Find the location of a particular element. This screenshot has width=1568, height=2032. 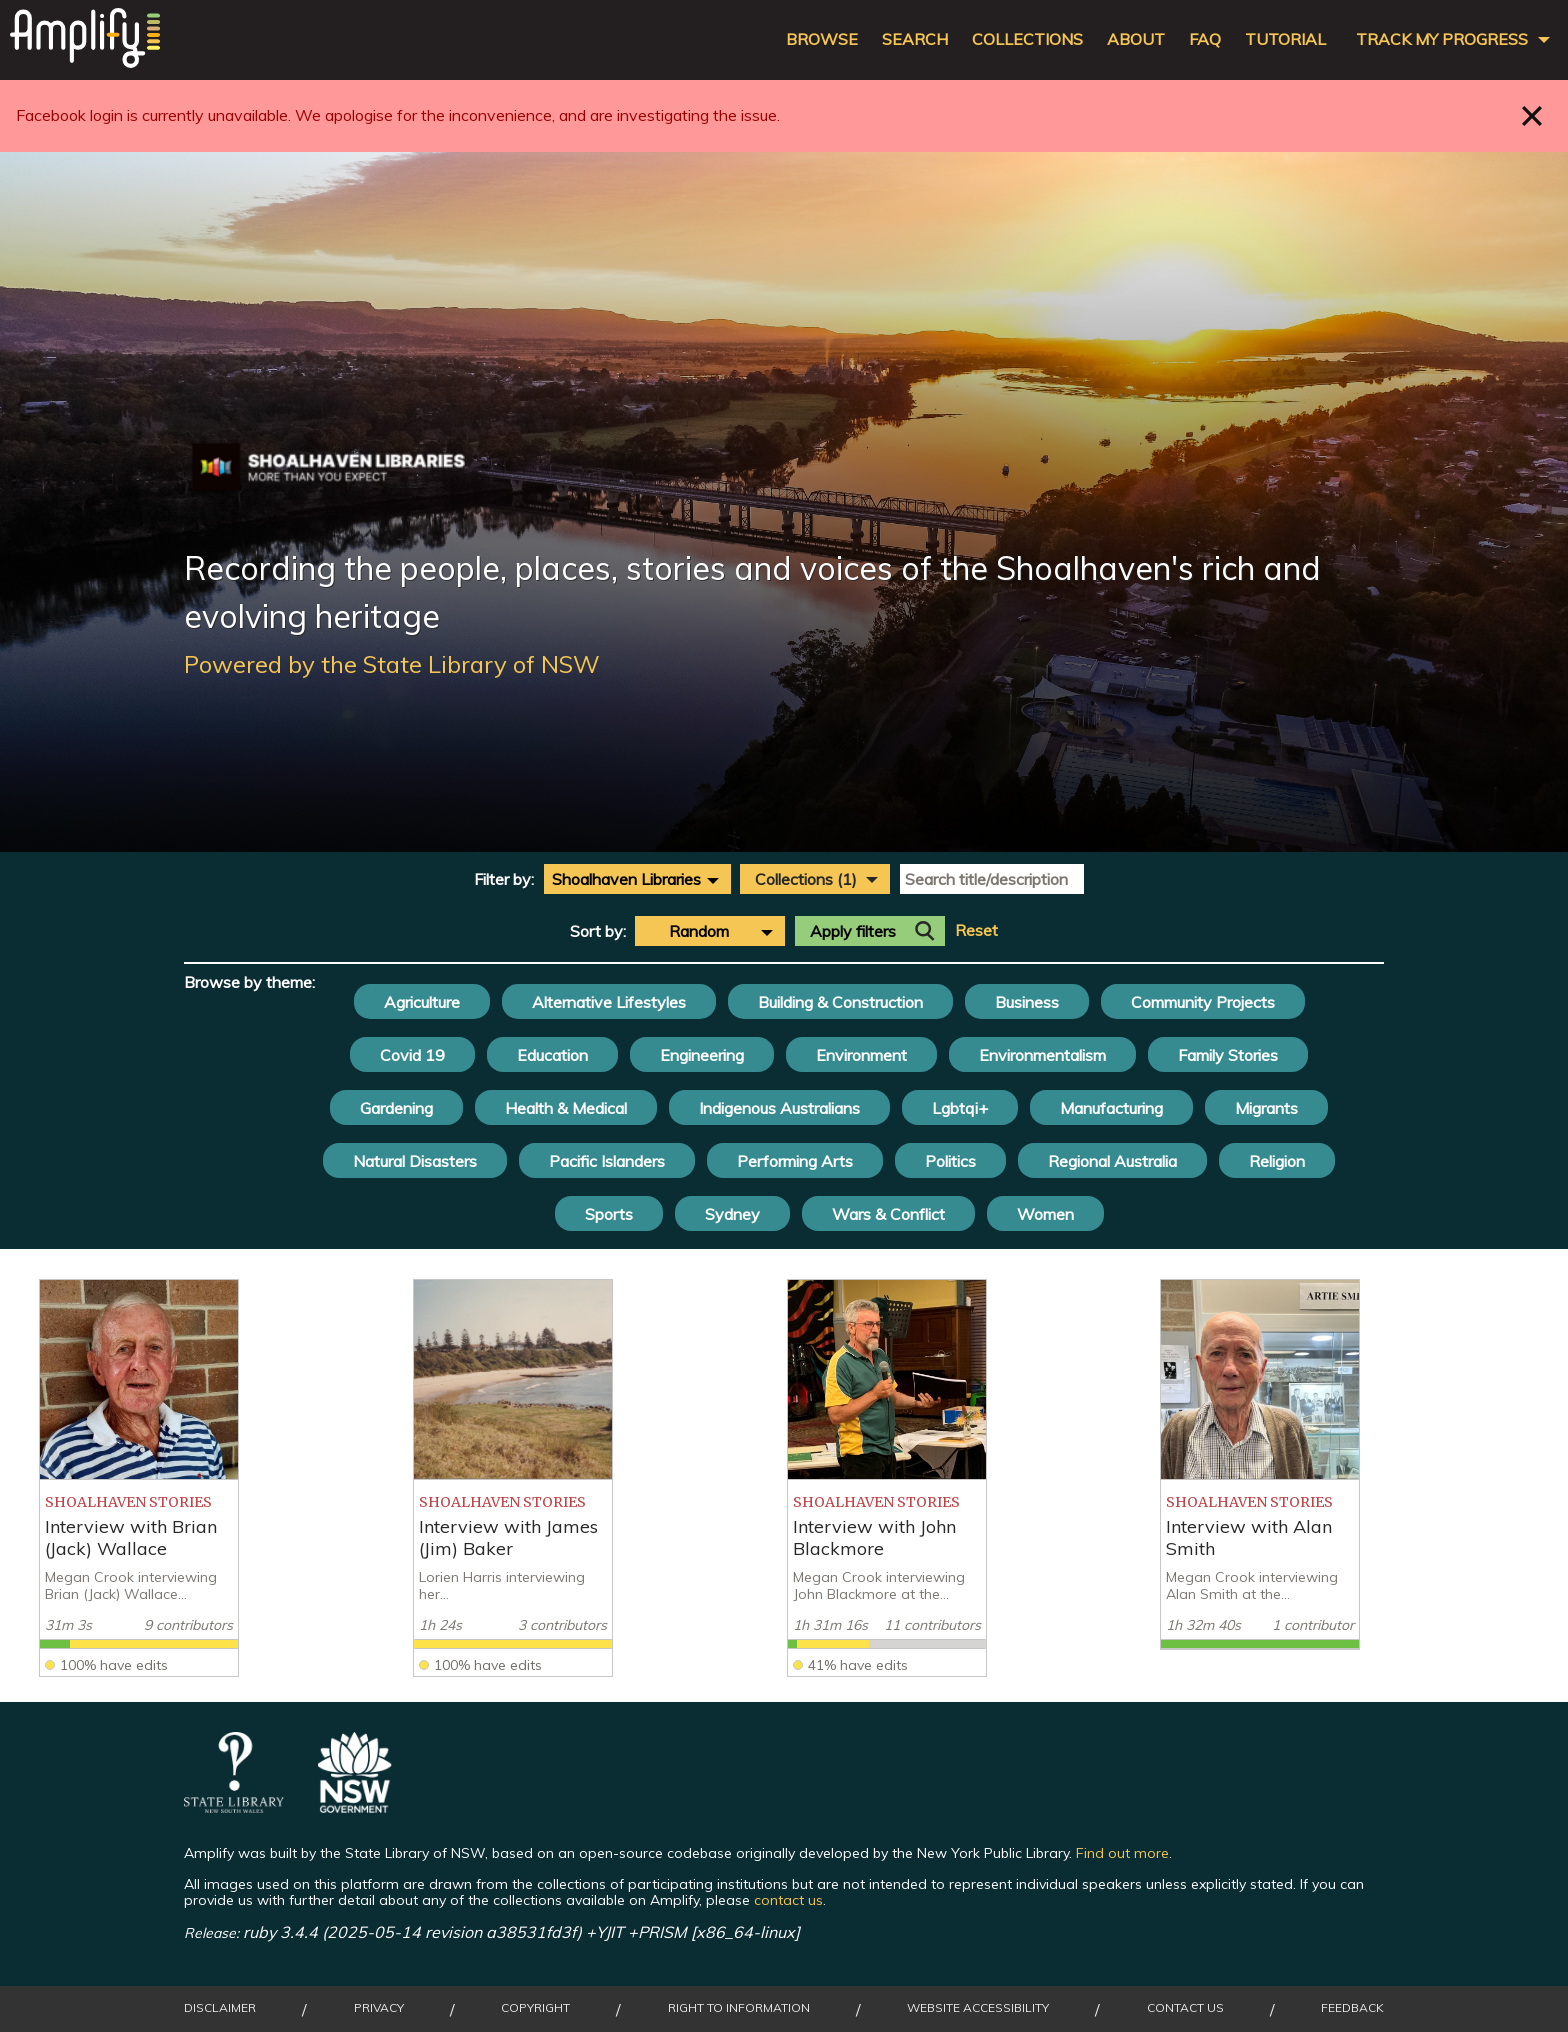

Alternative Lifestyles is located at coordinates (609, 1002).